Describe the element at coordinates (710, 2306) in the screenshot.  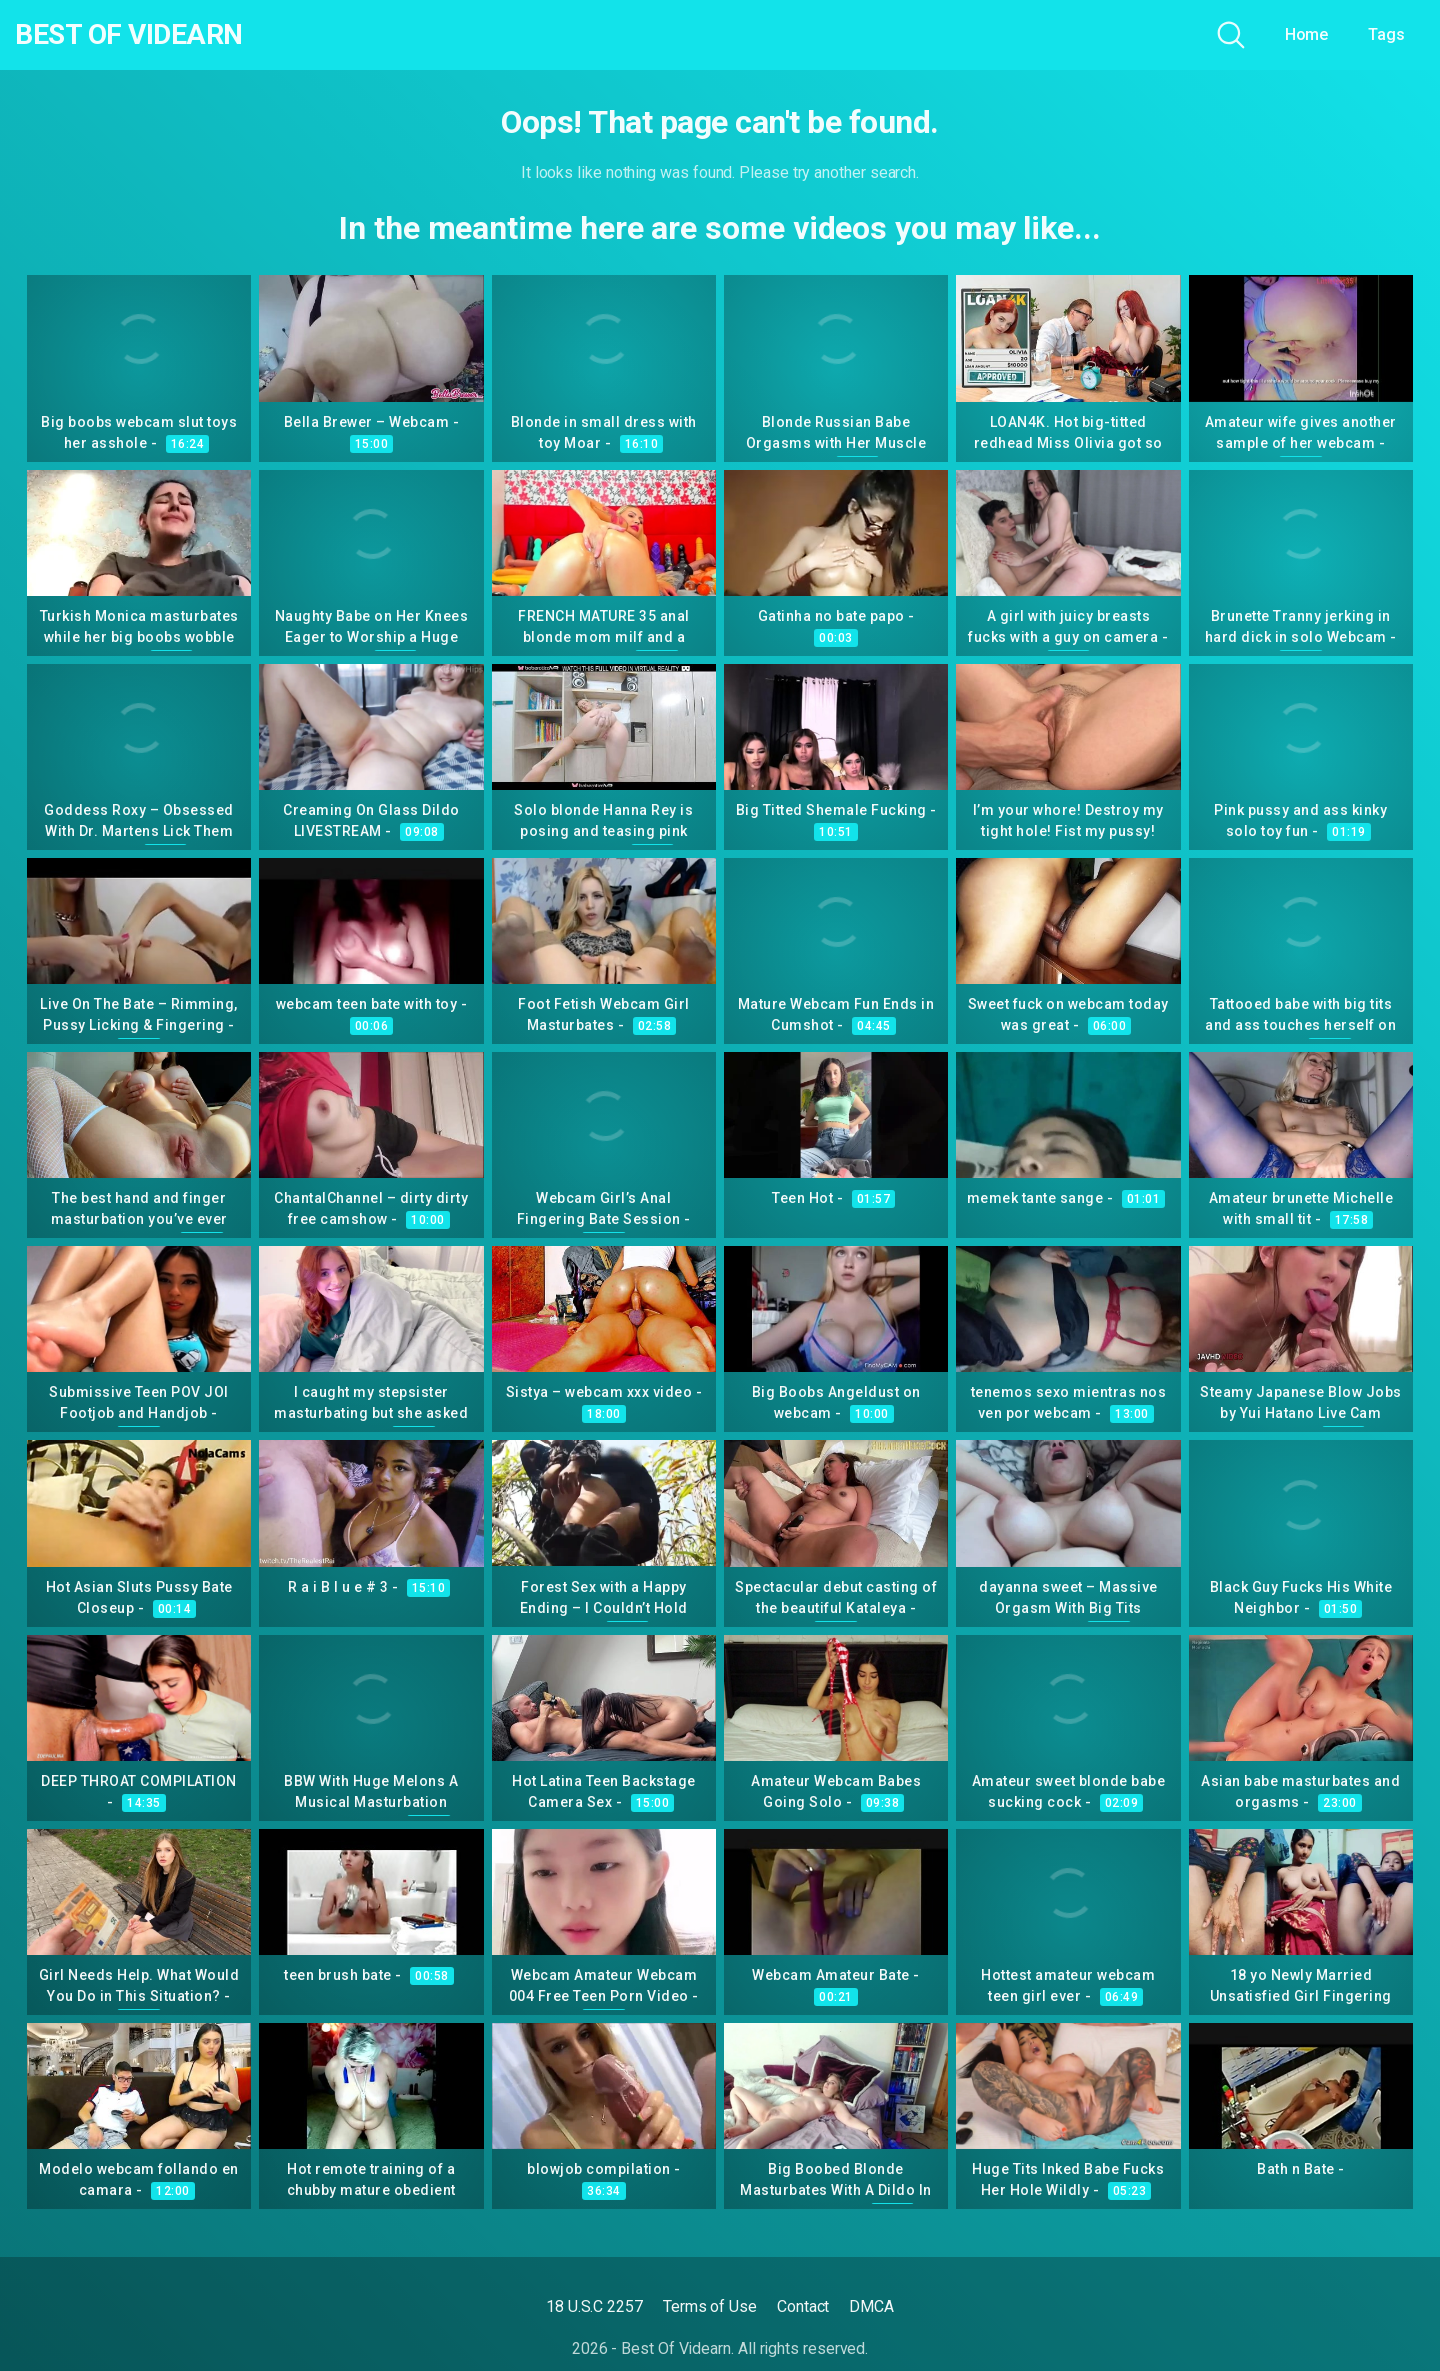
I see `Terms of Use` at that location.